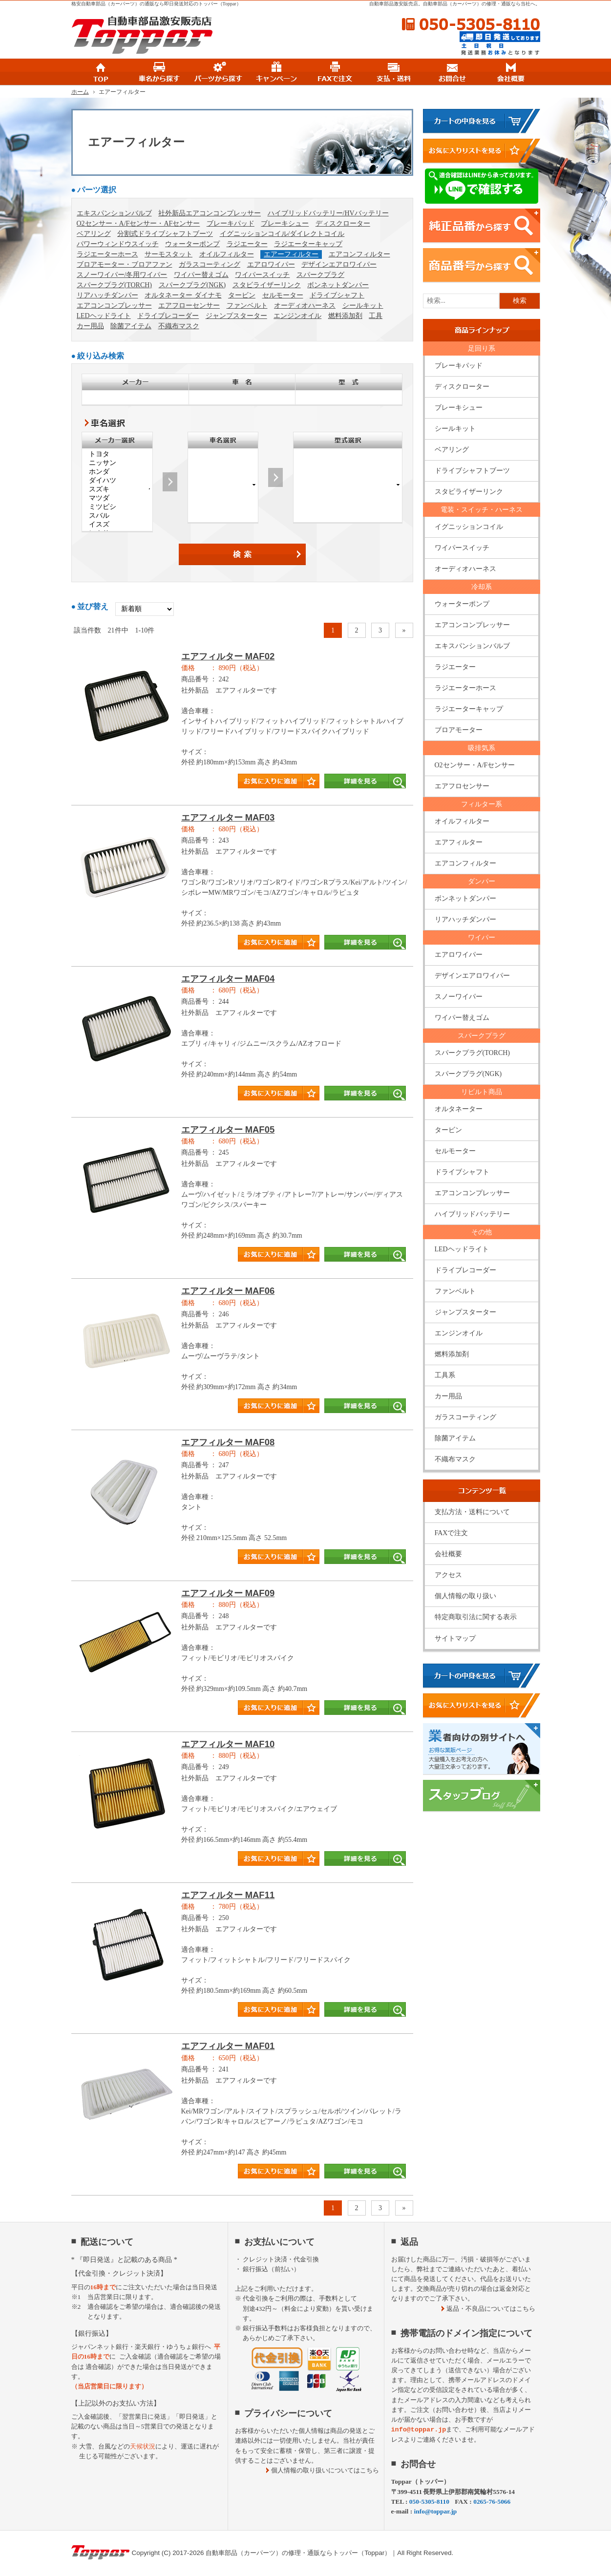  Describe the element at coordinates (130, 326) in the screenshot. I see `除菌アイテム` at that location.